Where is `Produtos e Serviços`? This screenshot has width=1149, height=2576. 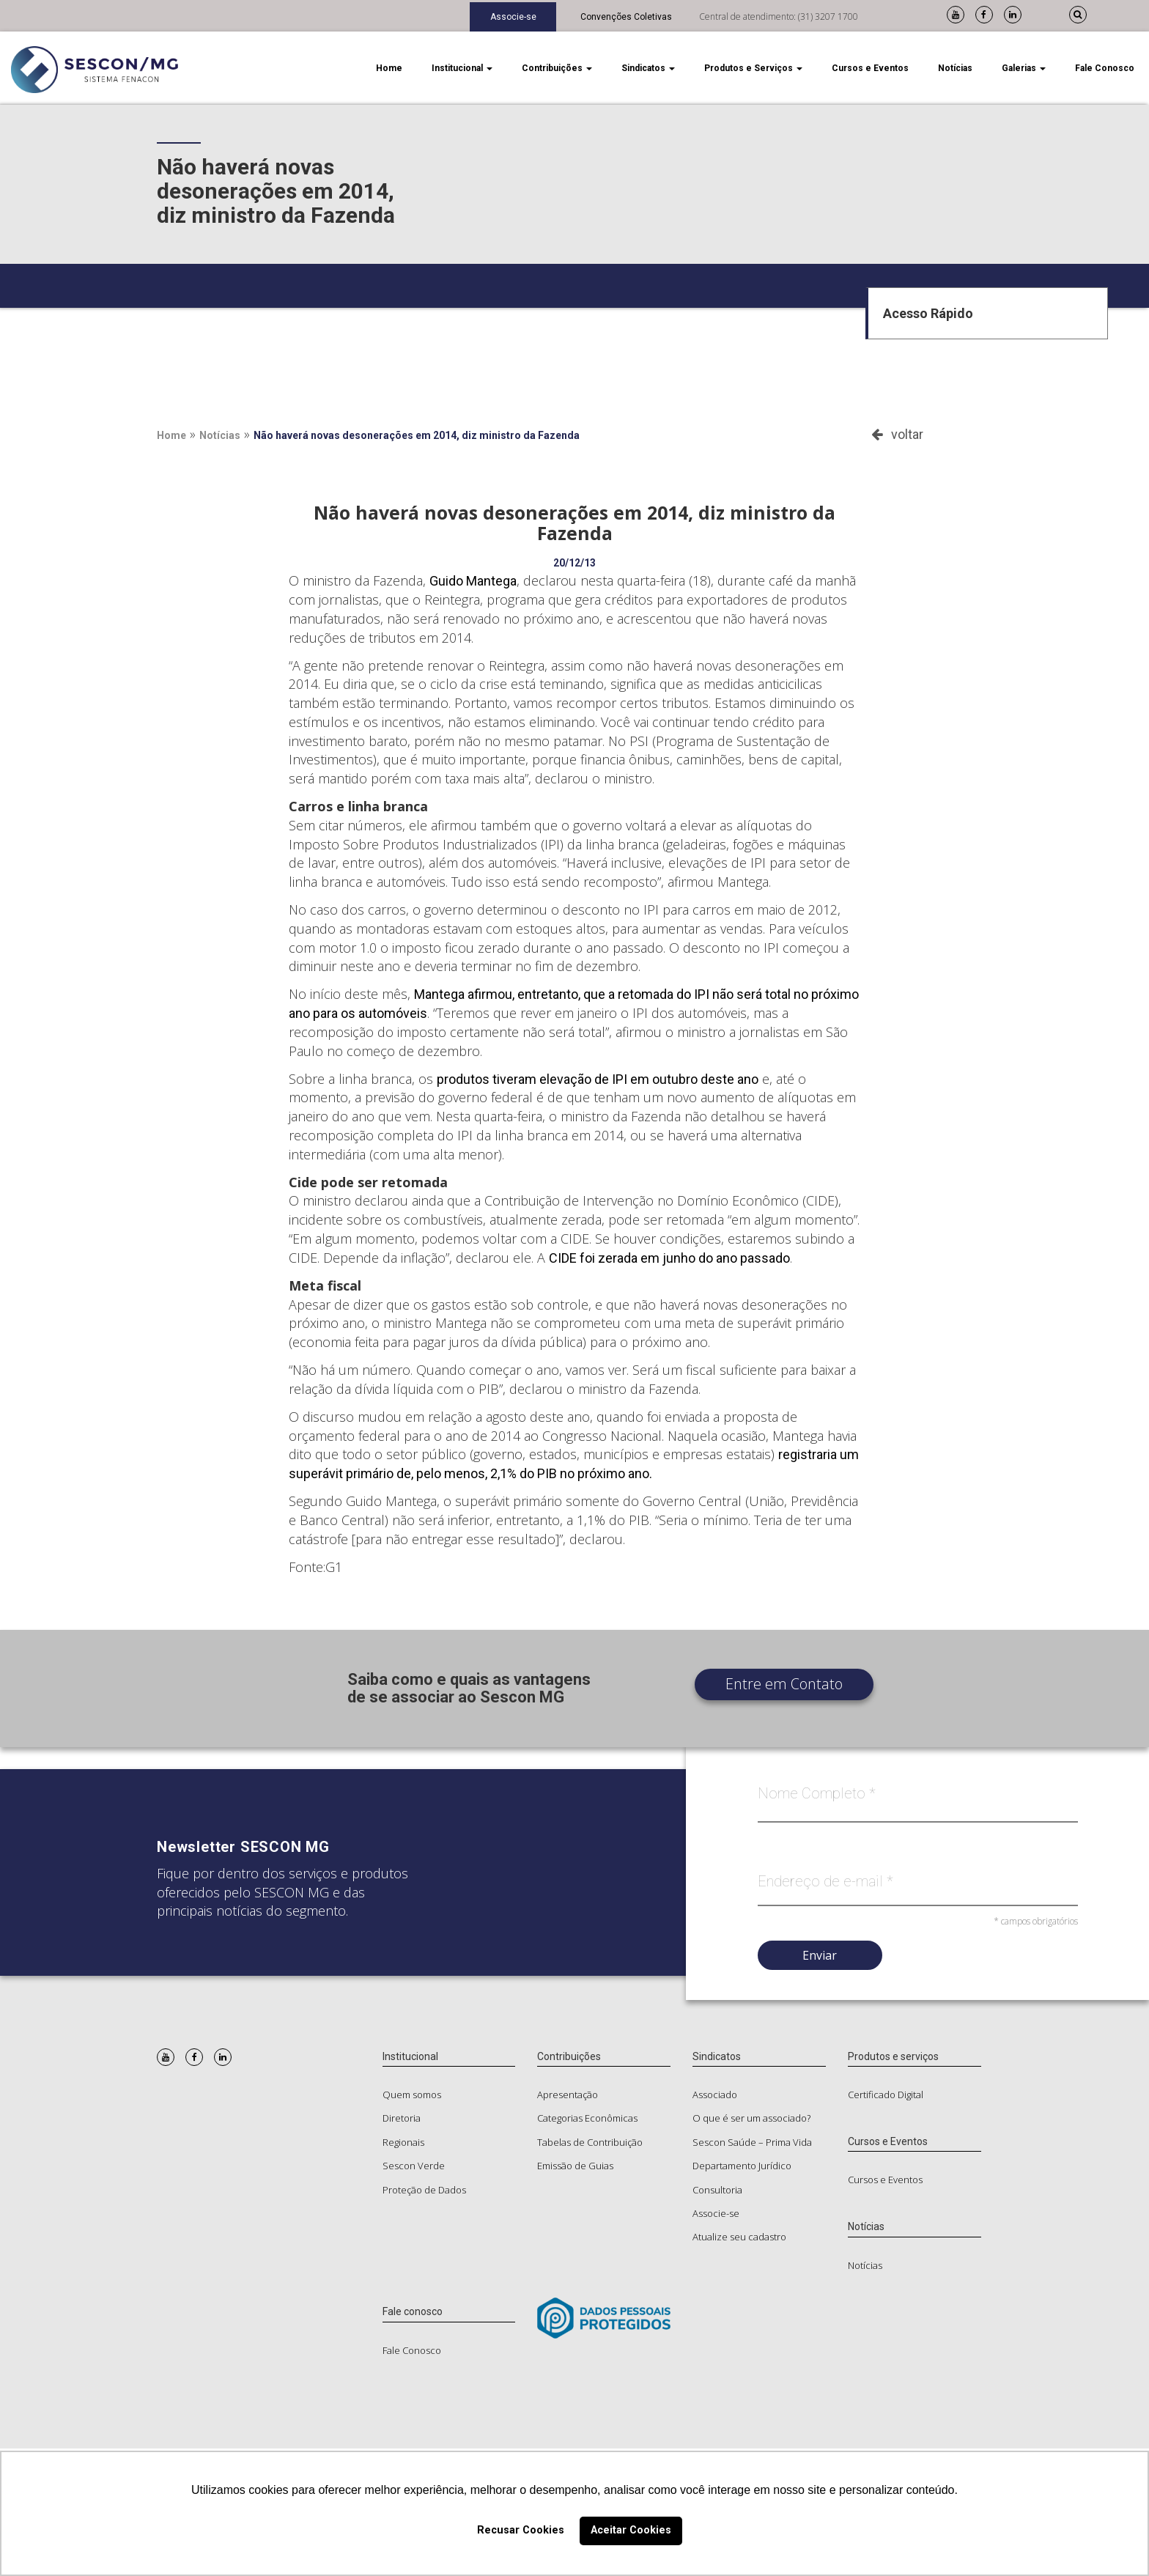 Produtos e Serviços is located at coordinates (753, 68).